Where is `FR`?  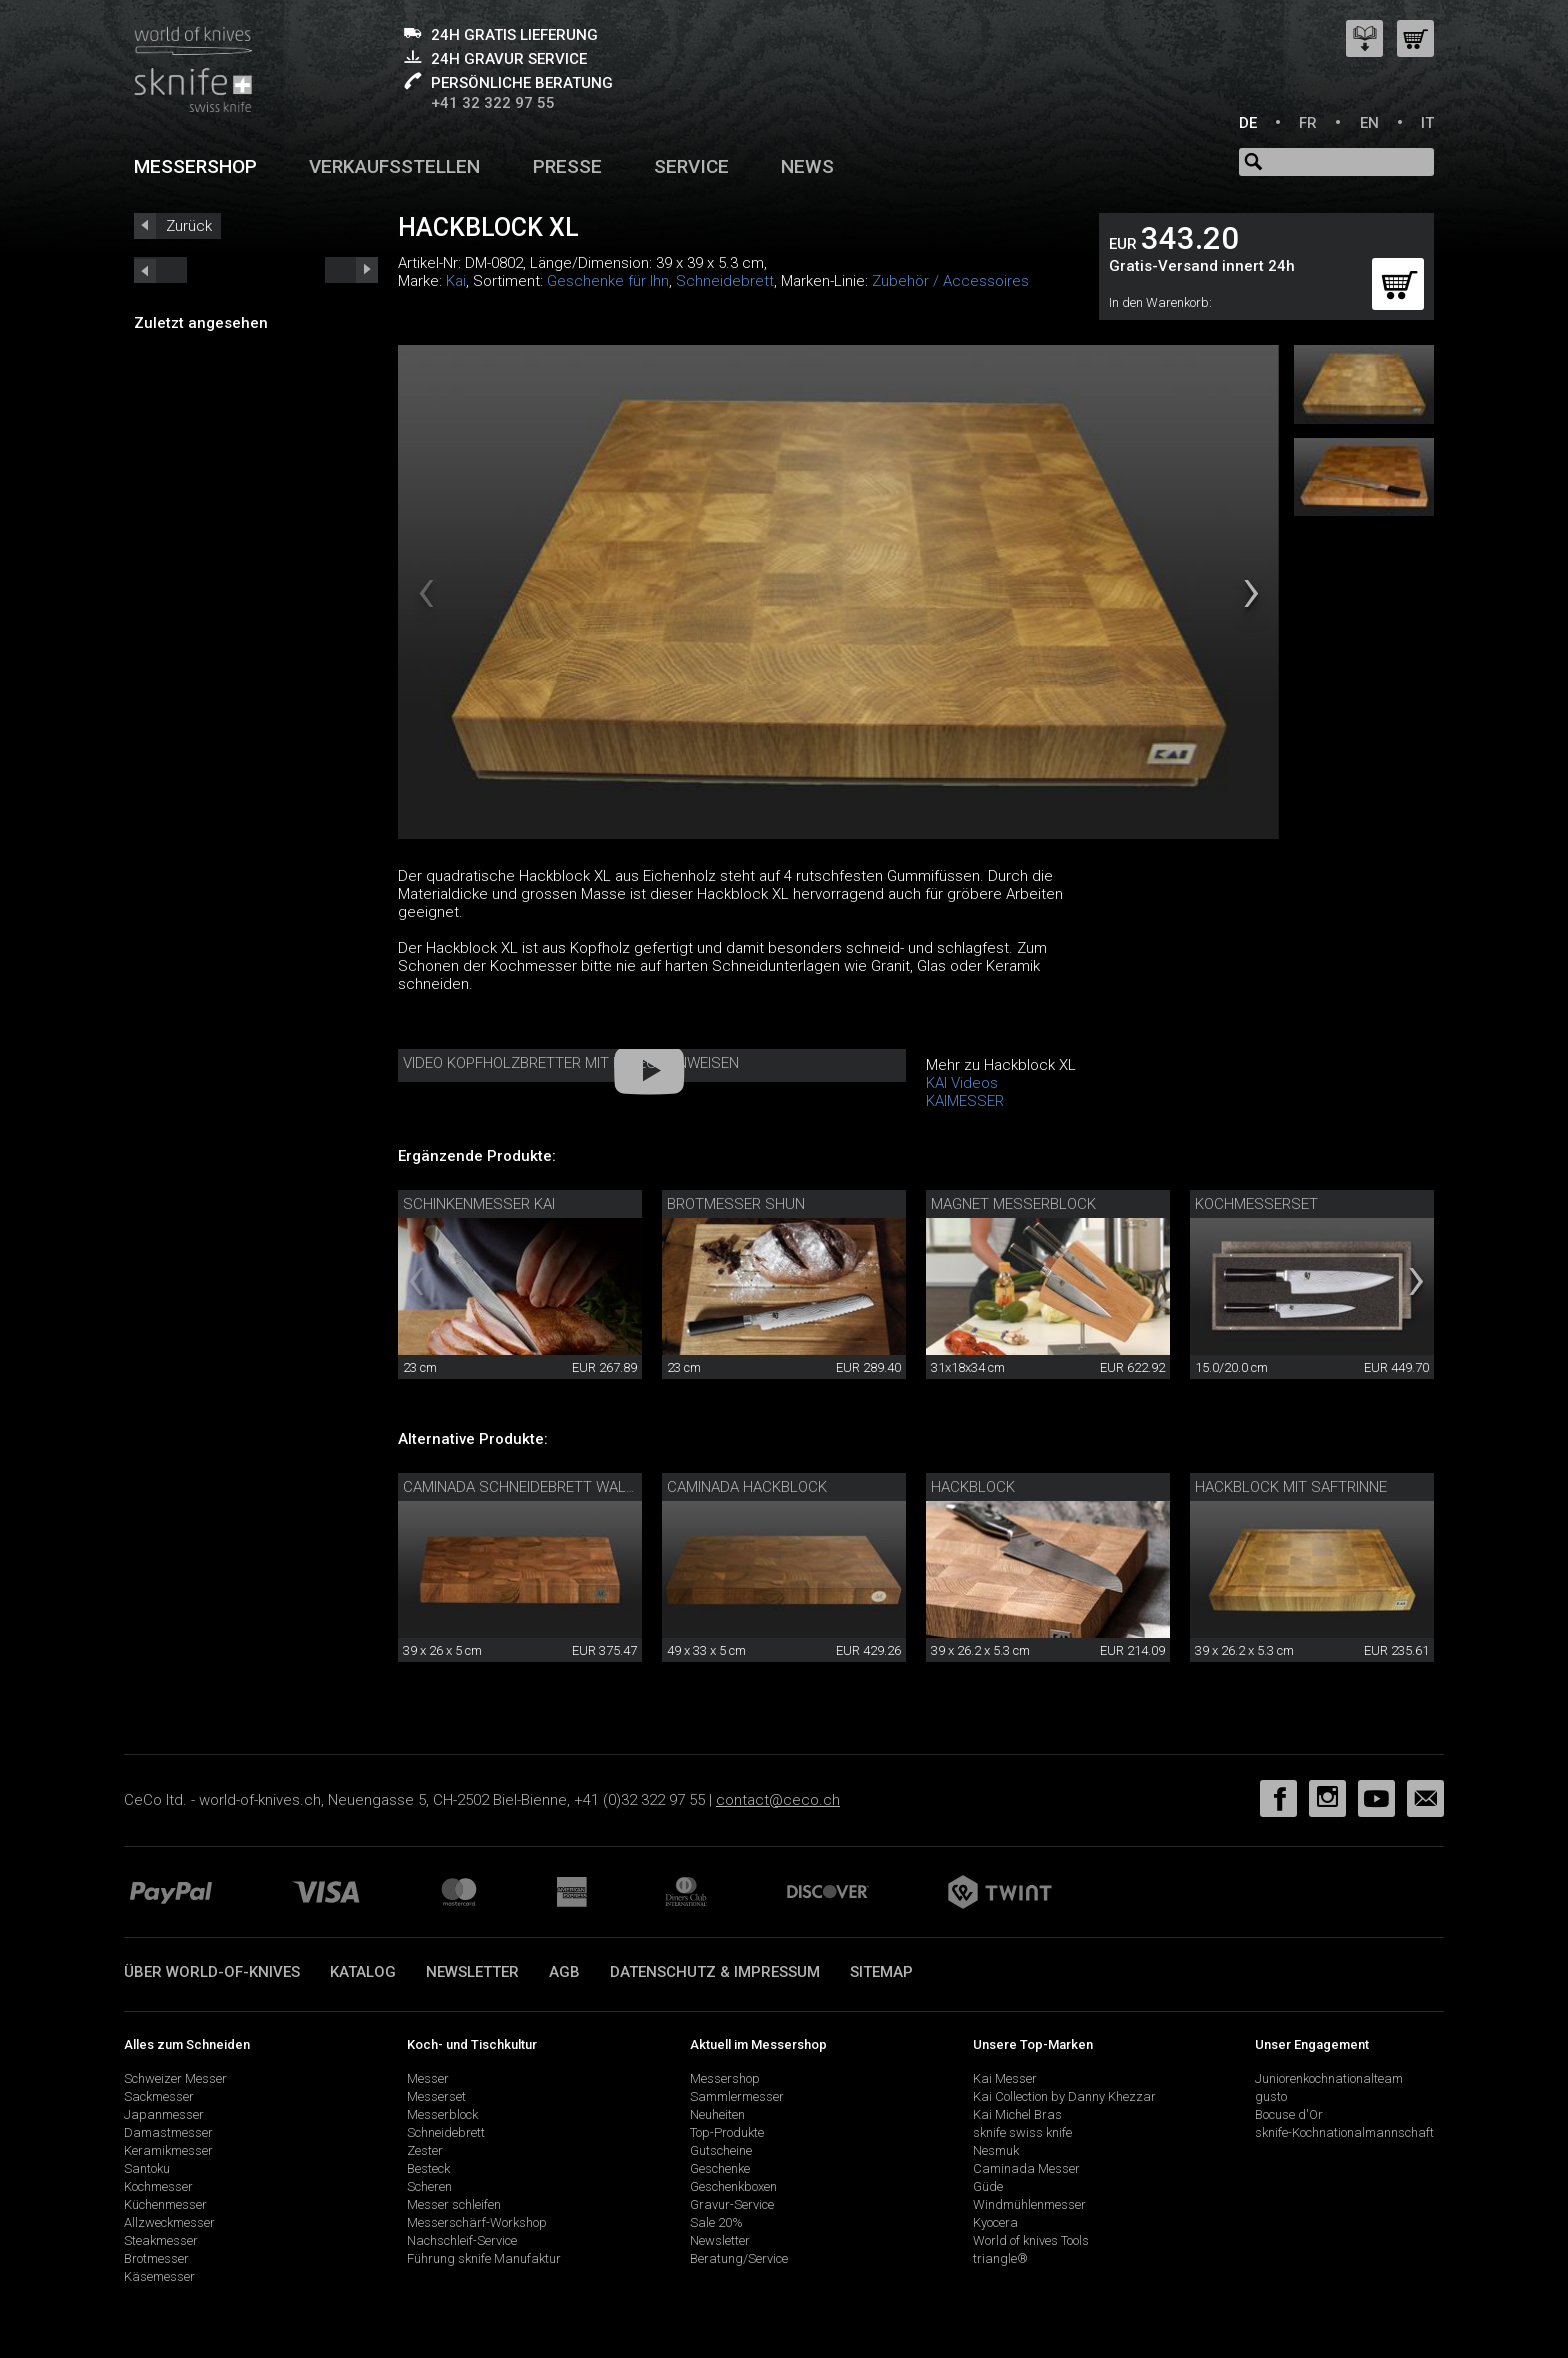 FR is located at coordinates (1308, 123).